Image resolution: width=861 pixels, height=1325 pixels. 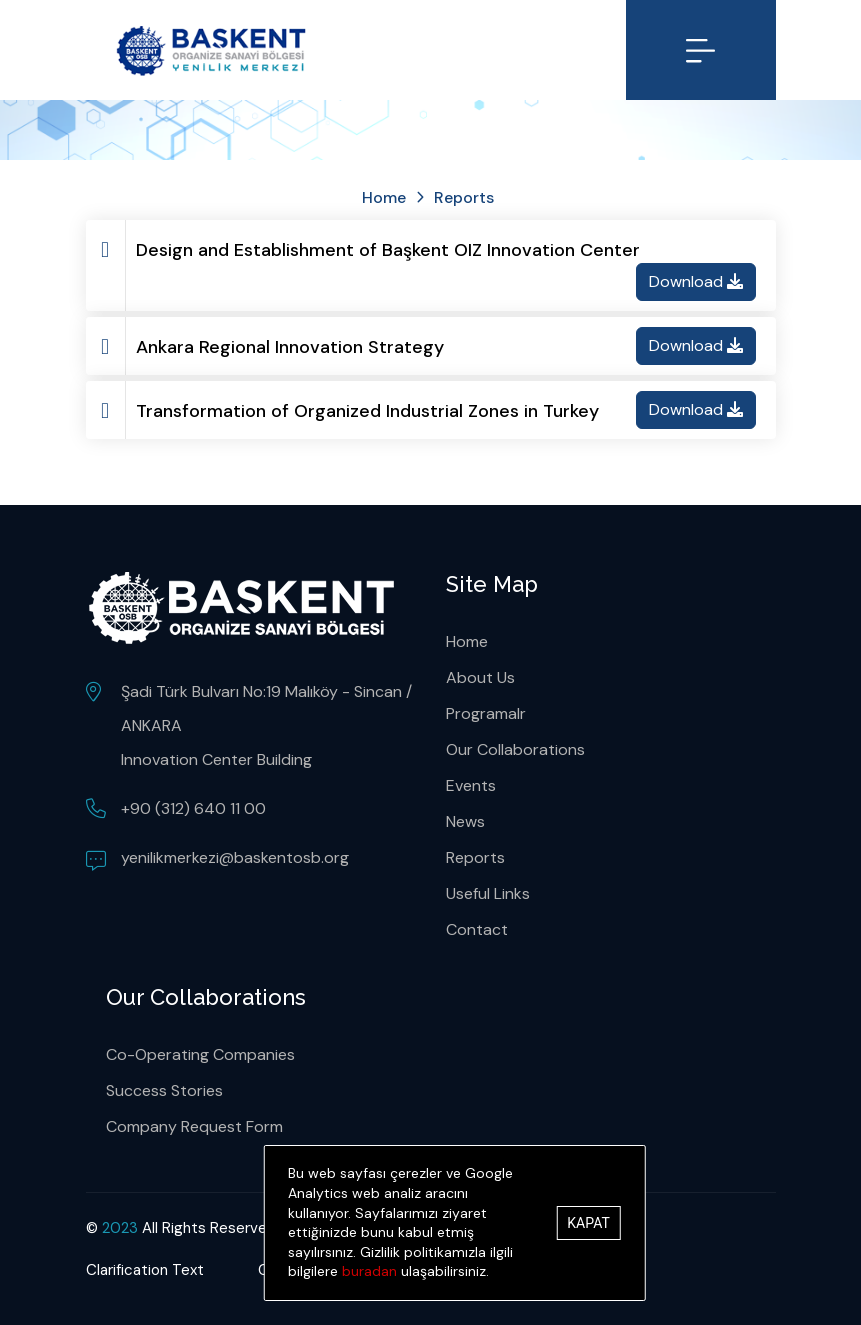 I want to click on Success Stories, so click(x=164, y=1090).